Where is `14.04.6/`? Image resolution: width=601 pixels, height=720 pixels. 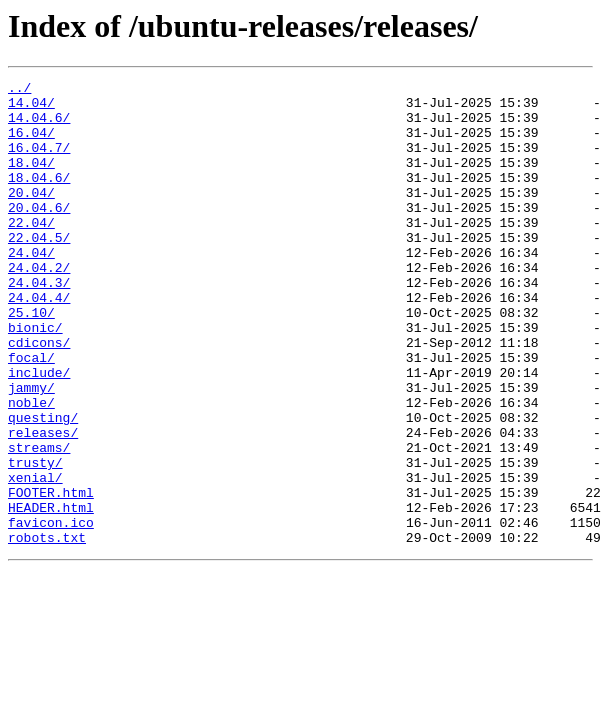
14.04.6/ is located at coordinates (39, 126).